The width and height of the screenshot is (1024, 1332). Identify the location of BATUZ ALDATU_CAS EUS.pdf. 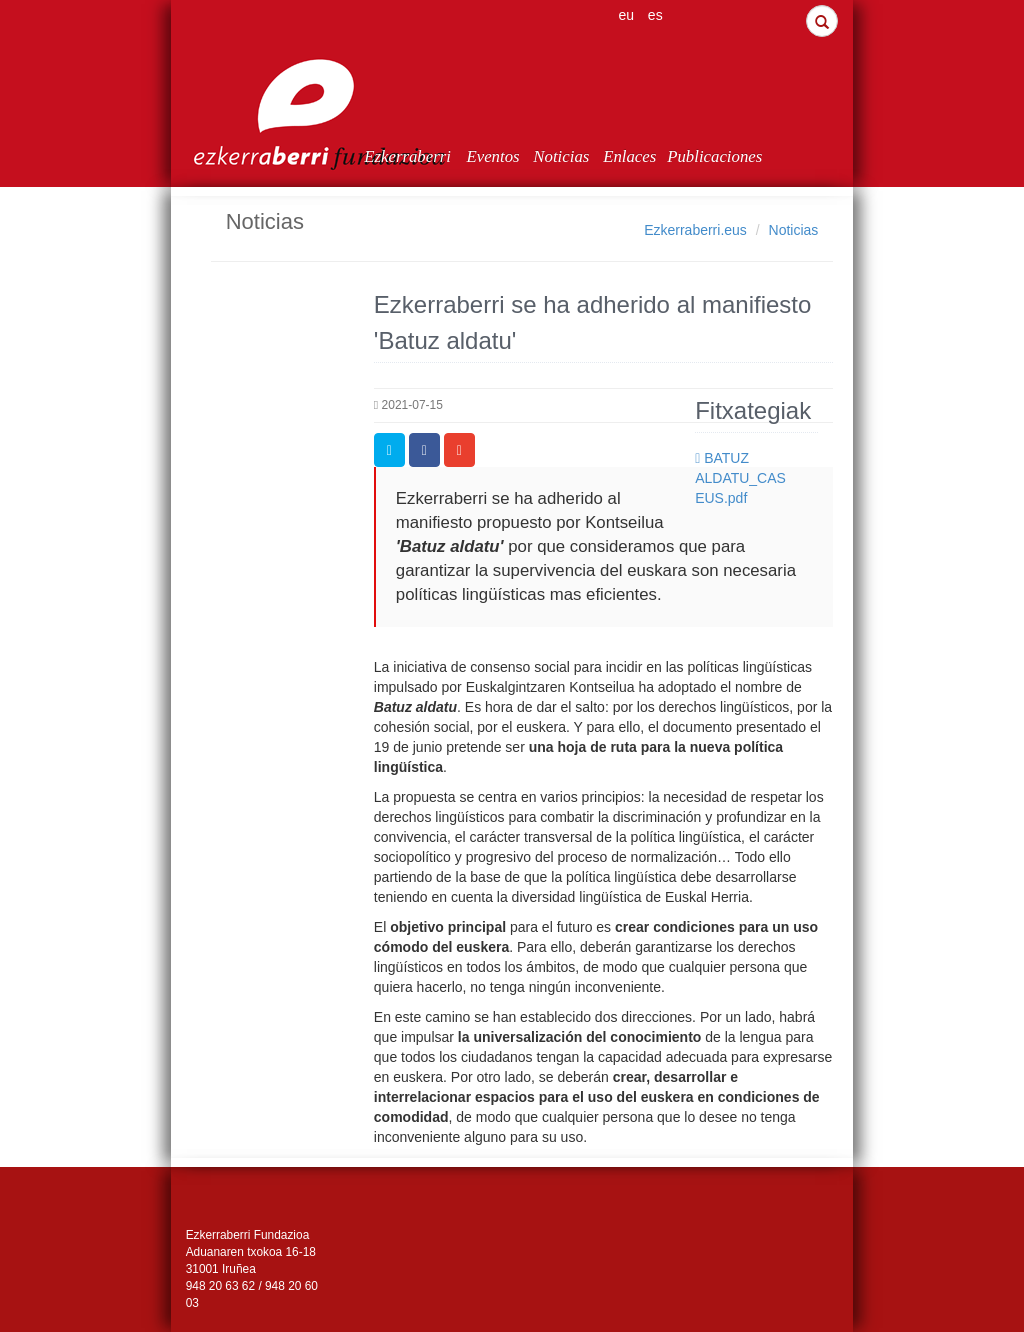
(740, 478).